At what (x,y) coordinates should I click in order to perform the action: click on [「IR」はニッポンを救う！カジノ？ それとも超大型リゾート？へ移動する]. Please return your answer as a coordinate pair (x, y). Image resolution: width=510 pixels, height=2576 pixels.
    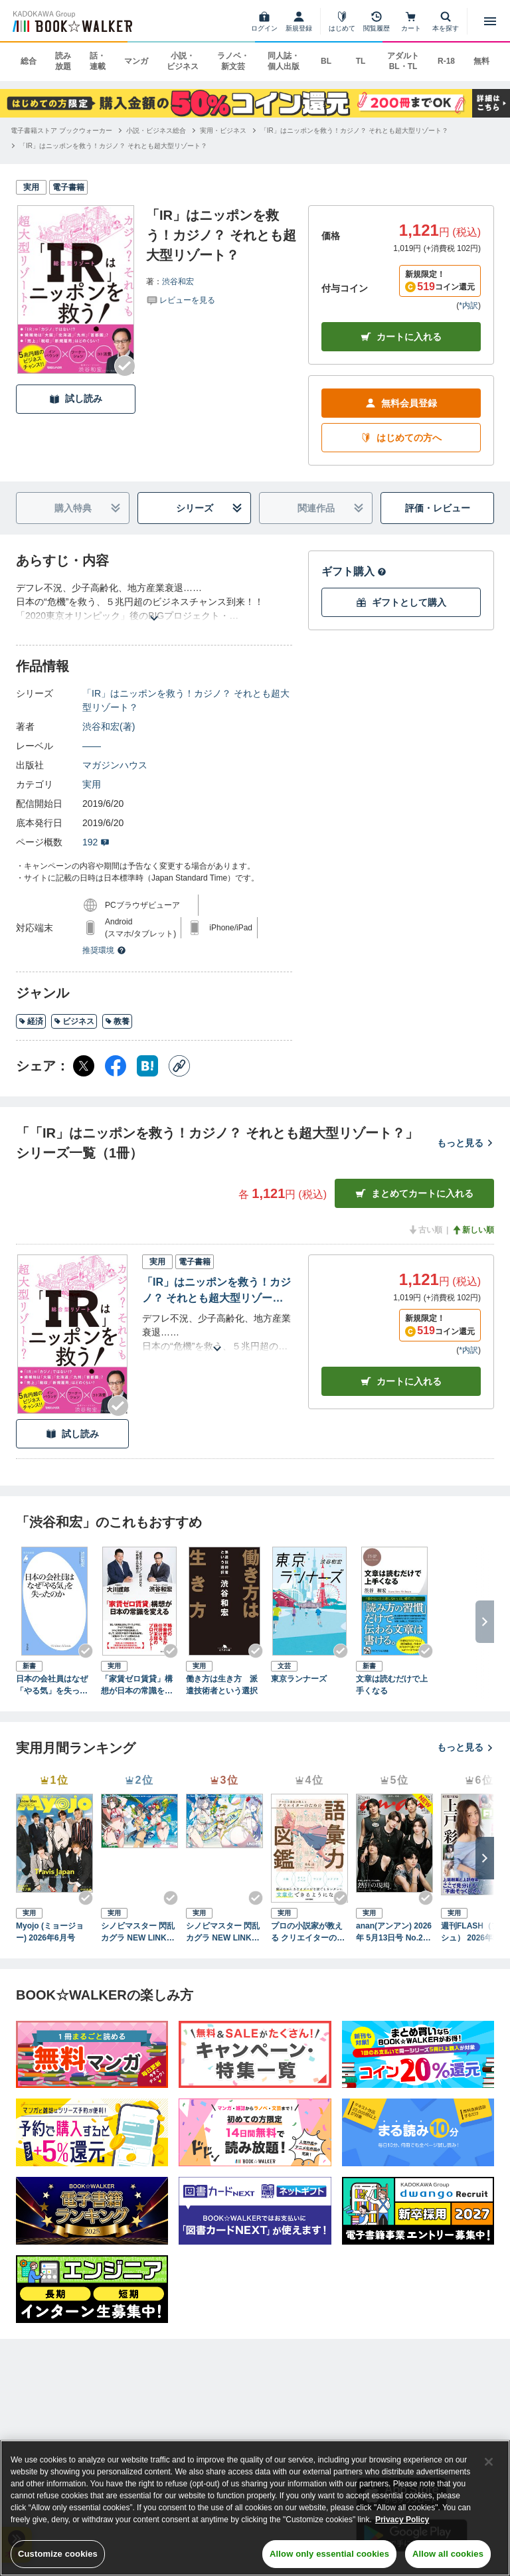
    Looking at the image, I should click on (354, 130).